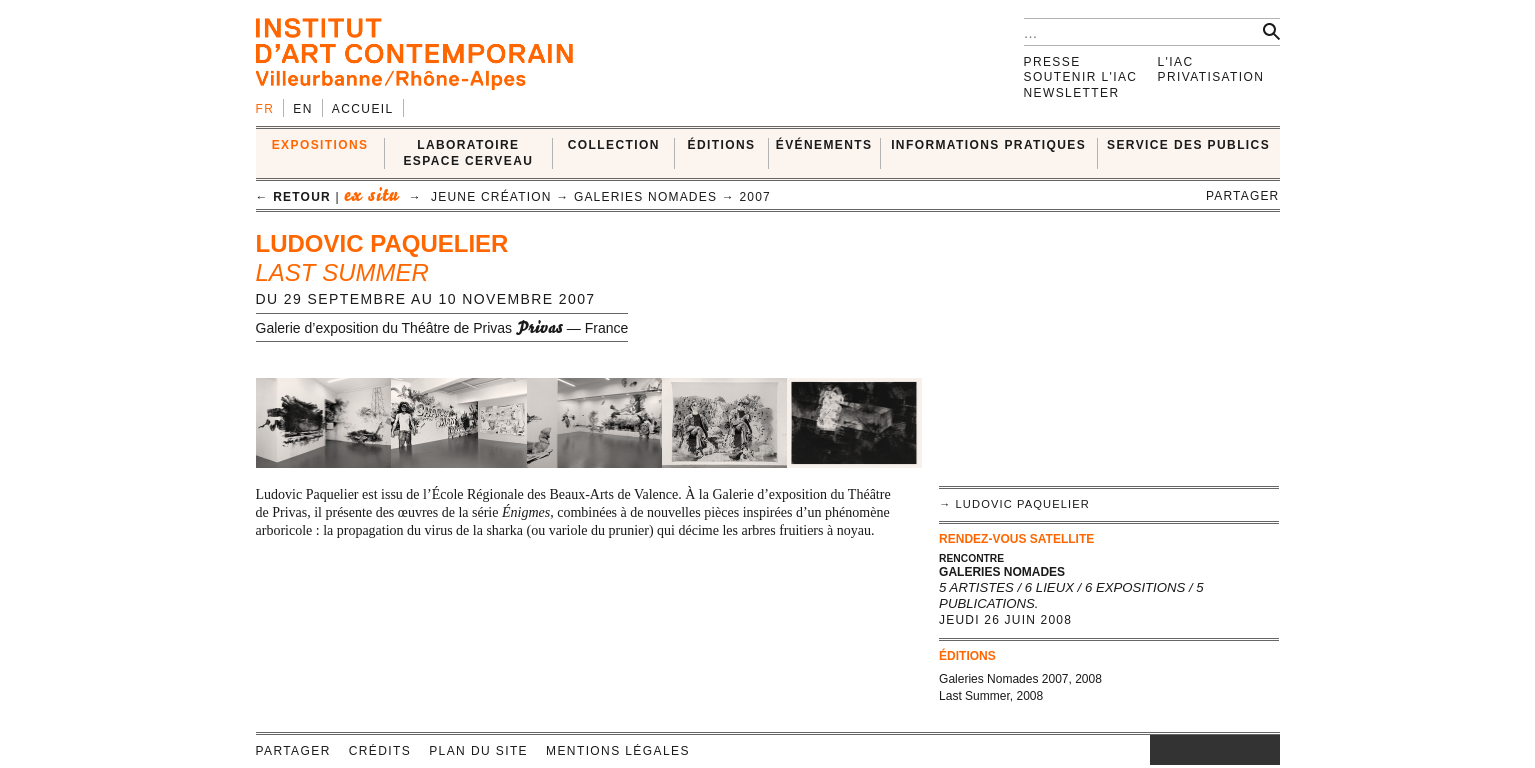 The height and width of the screenshot is (768, 1535). What do you see at coordinates (1211, 77) in the screenshot?
I see `Privatisation` at bounding box center [1211, 77].